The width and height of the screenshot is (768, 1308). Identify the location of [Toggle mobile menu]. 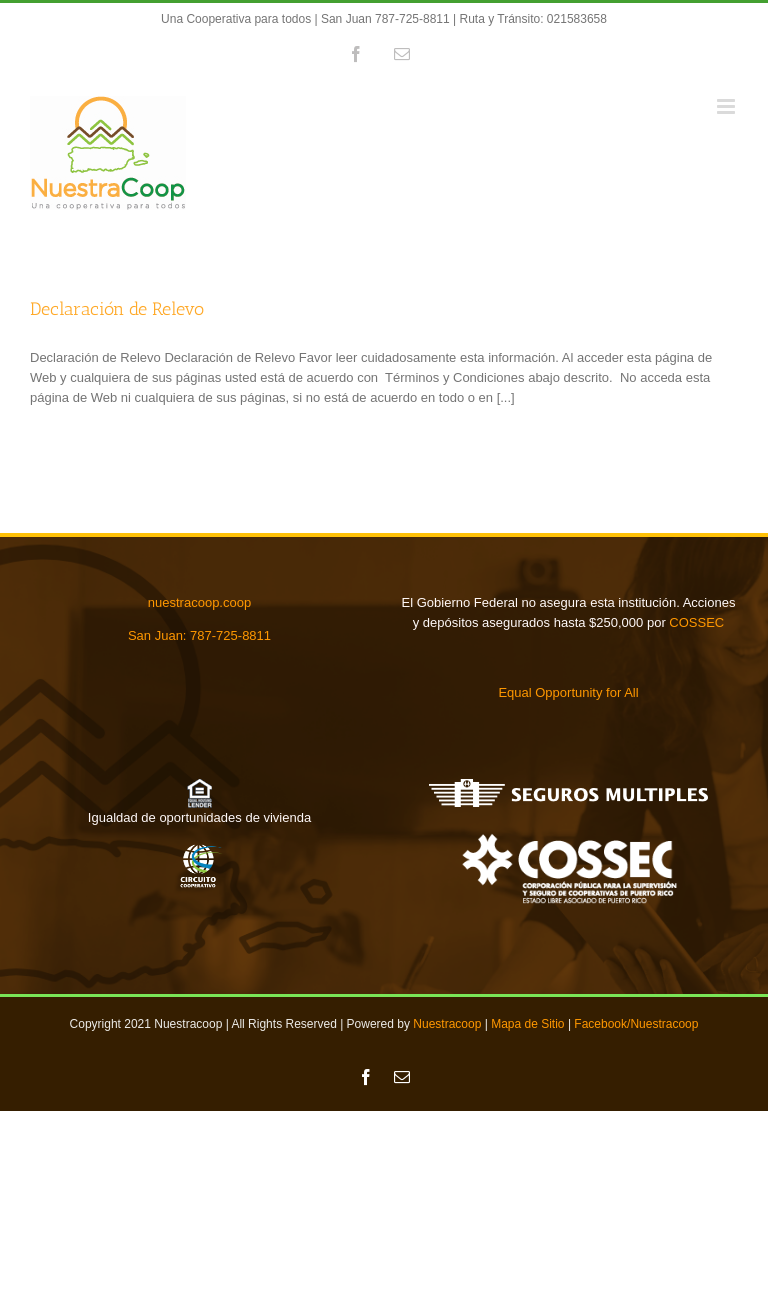
(727, 106).